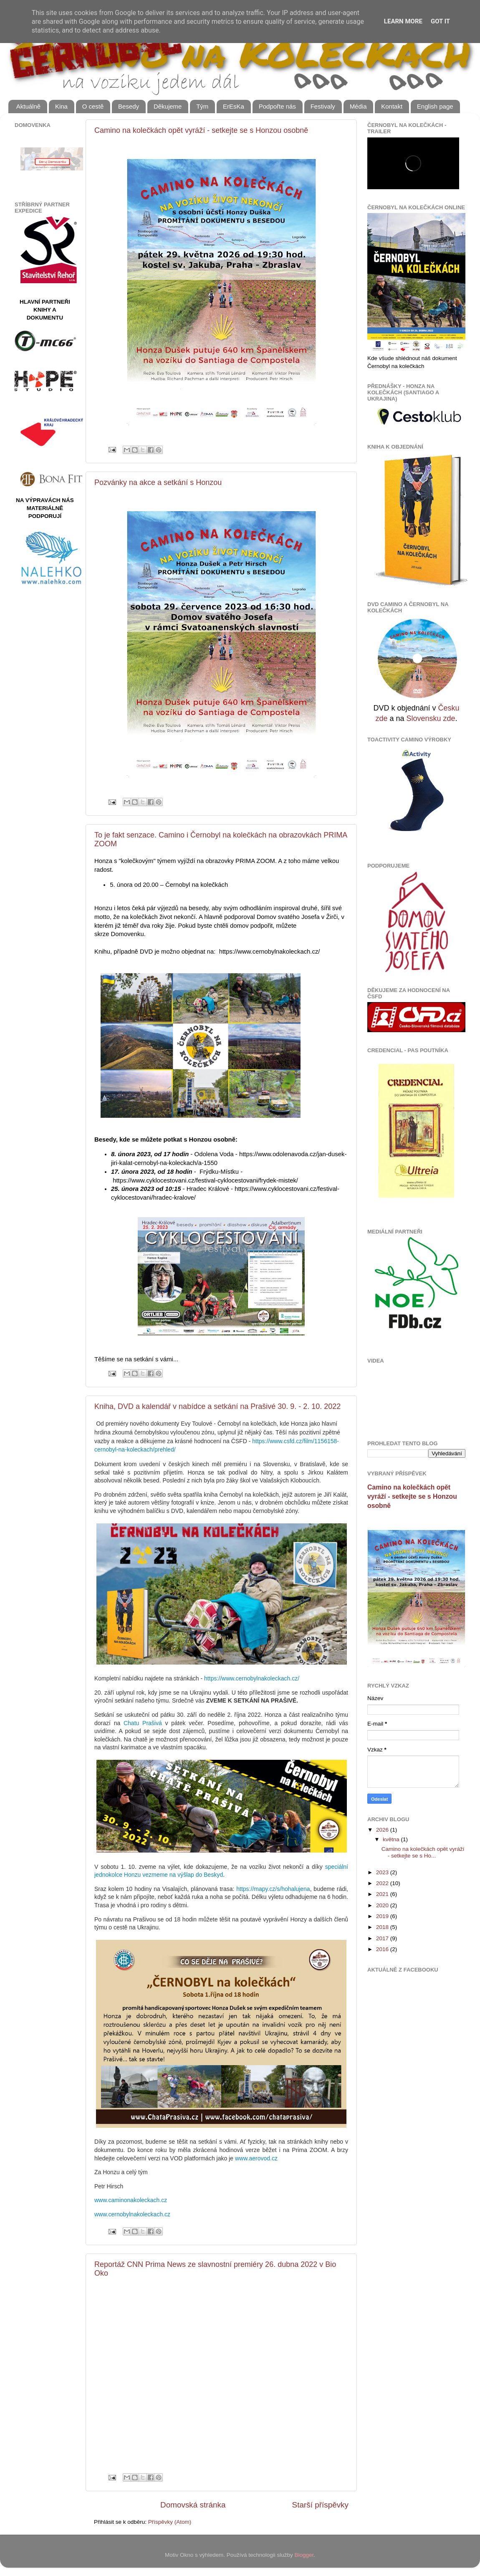  What do you see at coordinates (383, 1830) in the screenshot?
I see `2026` at bounding box center [383, 1830].